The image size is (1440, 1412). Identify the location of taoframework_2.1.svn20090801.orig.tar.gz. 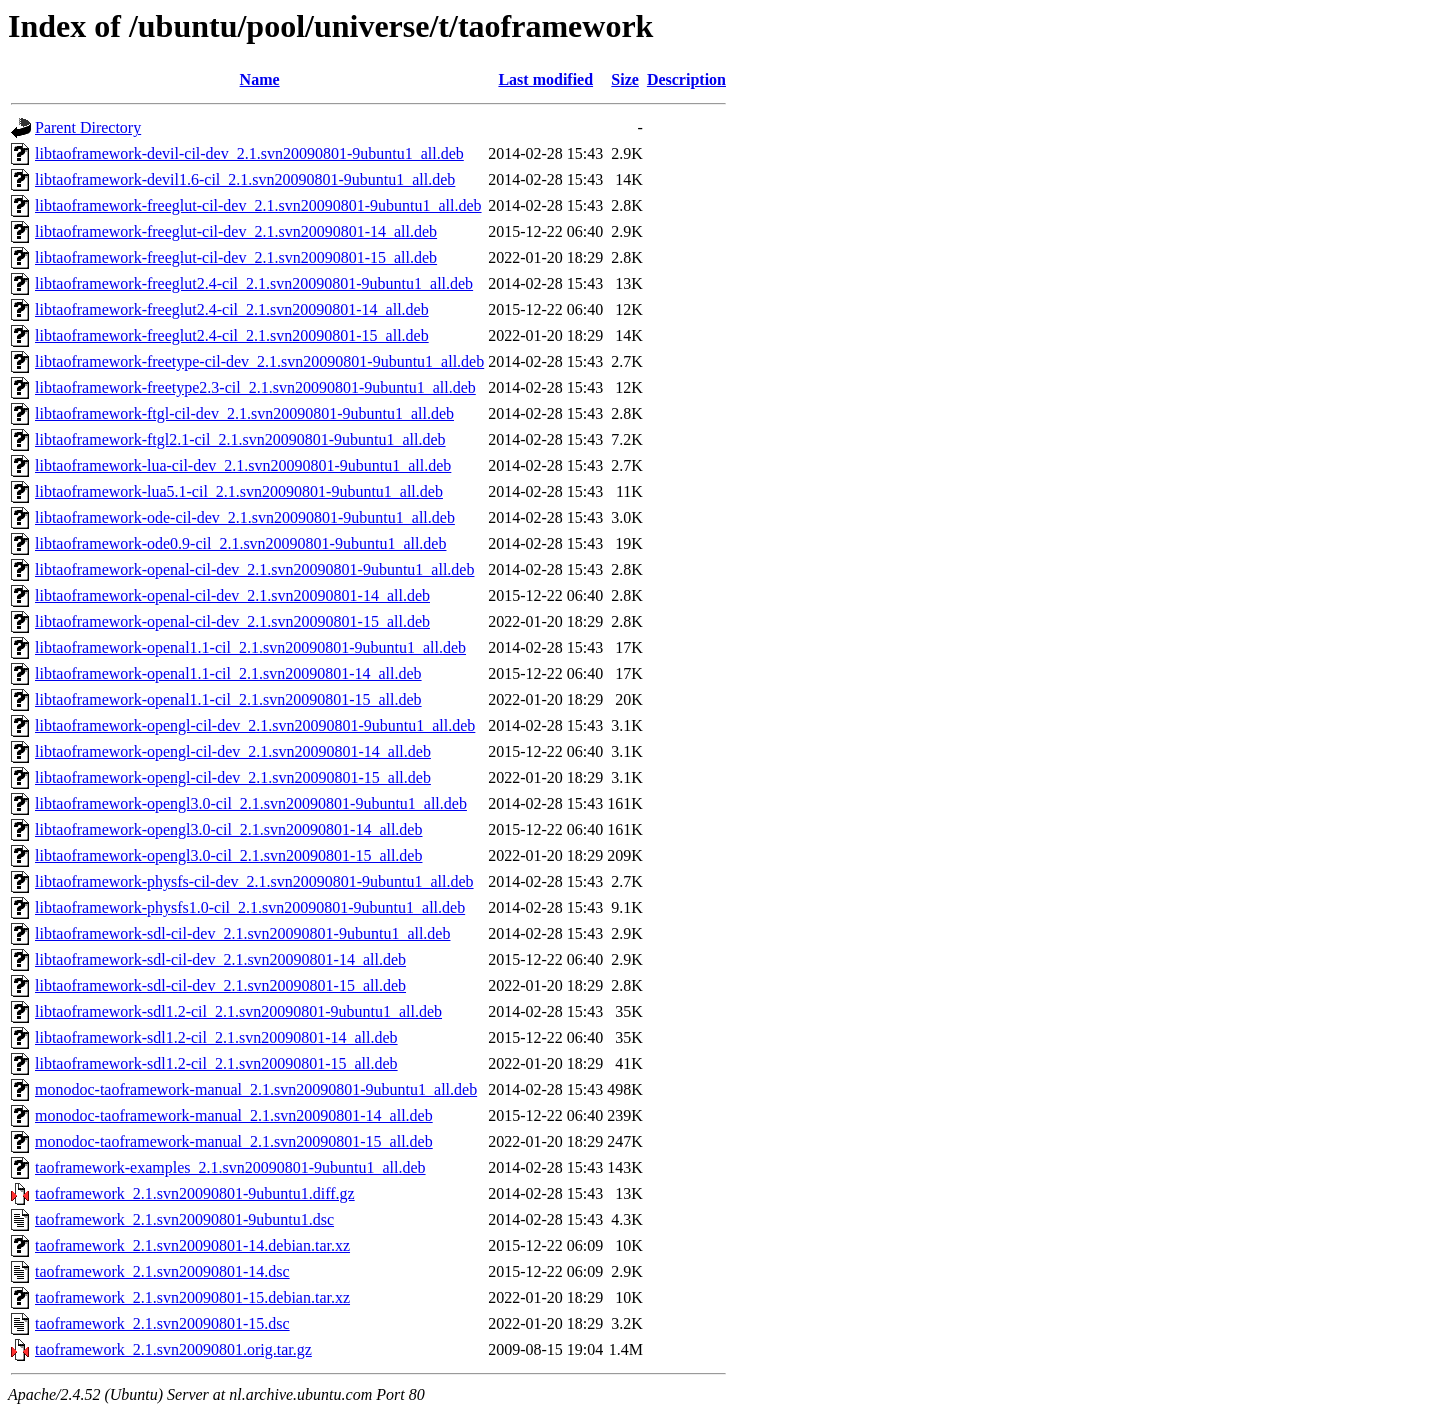
(173, 1349).